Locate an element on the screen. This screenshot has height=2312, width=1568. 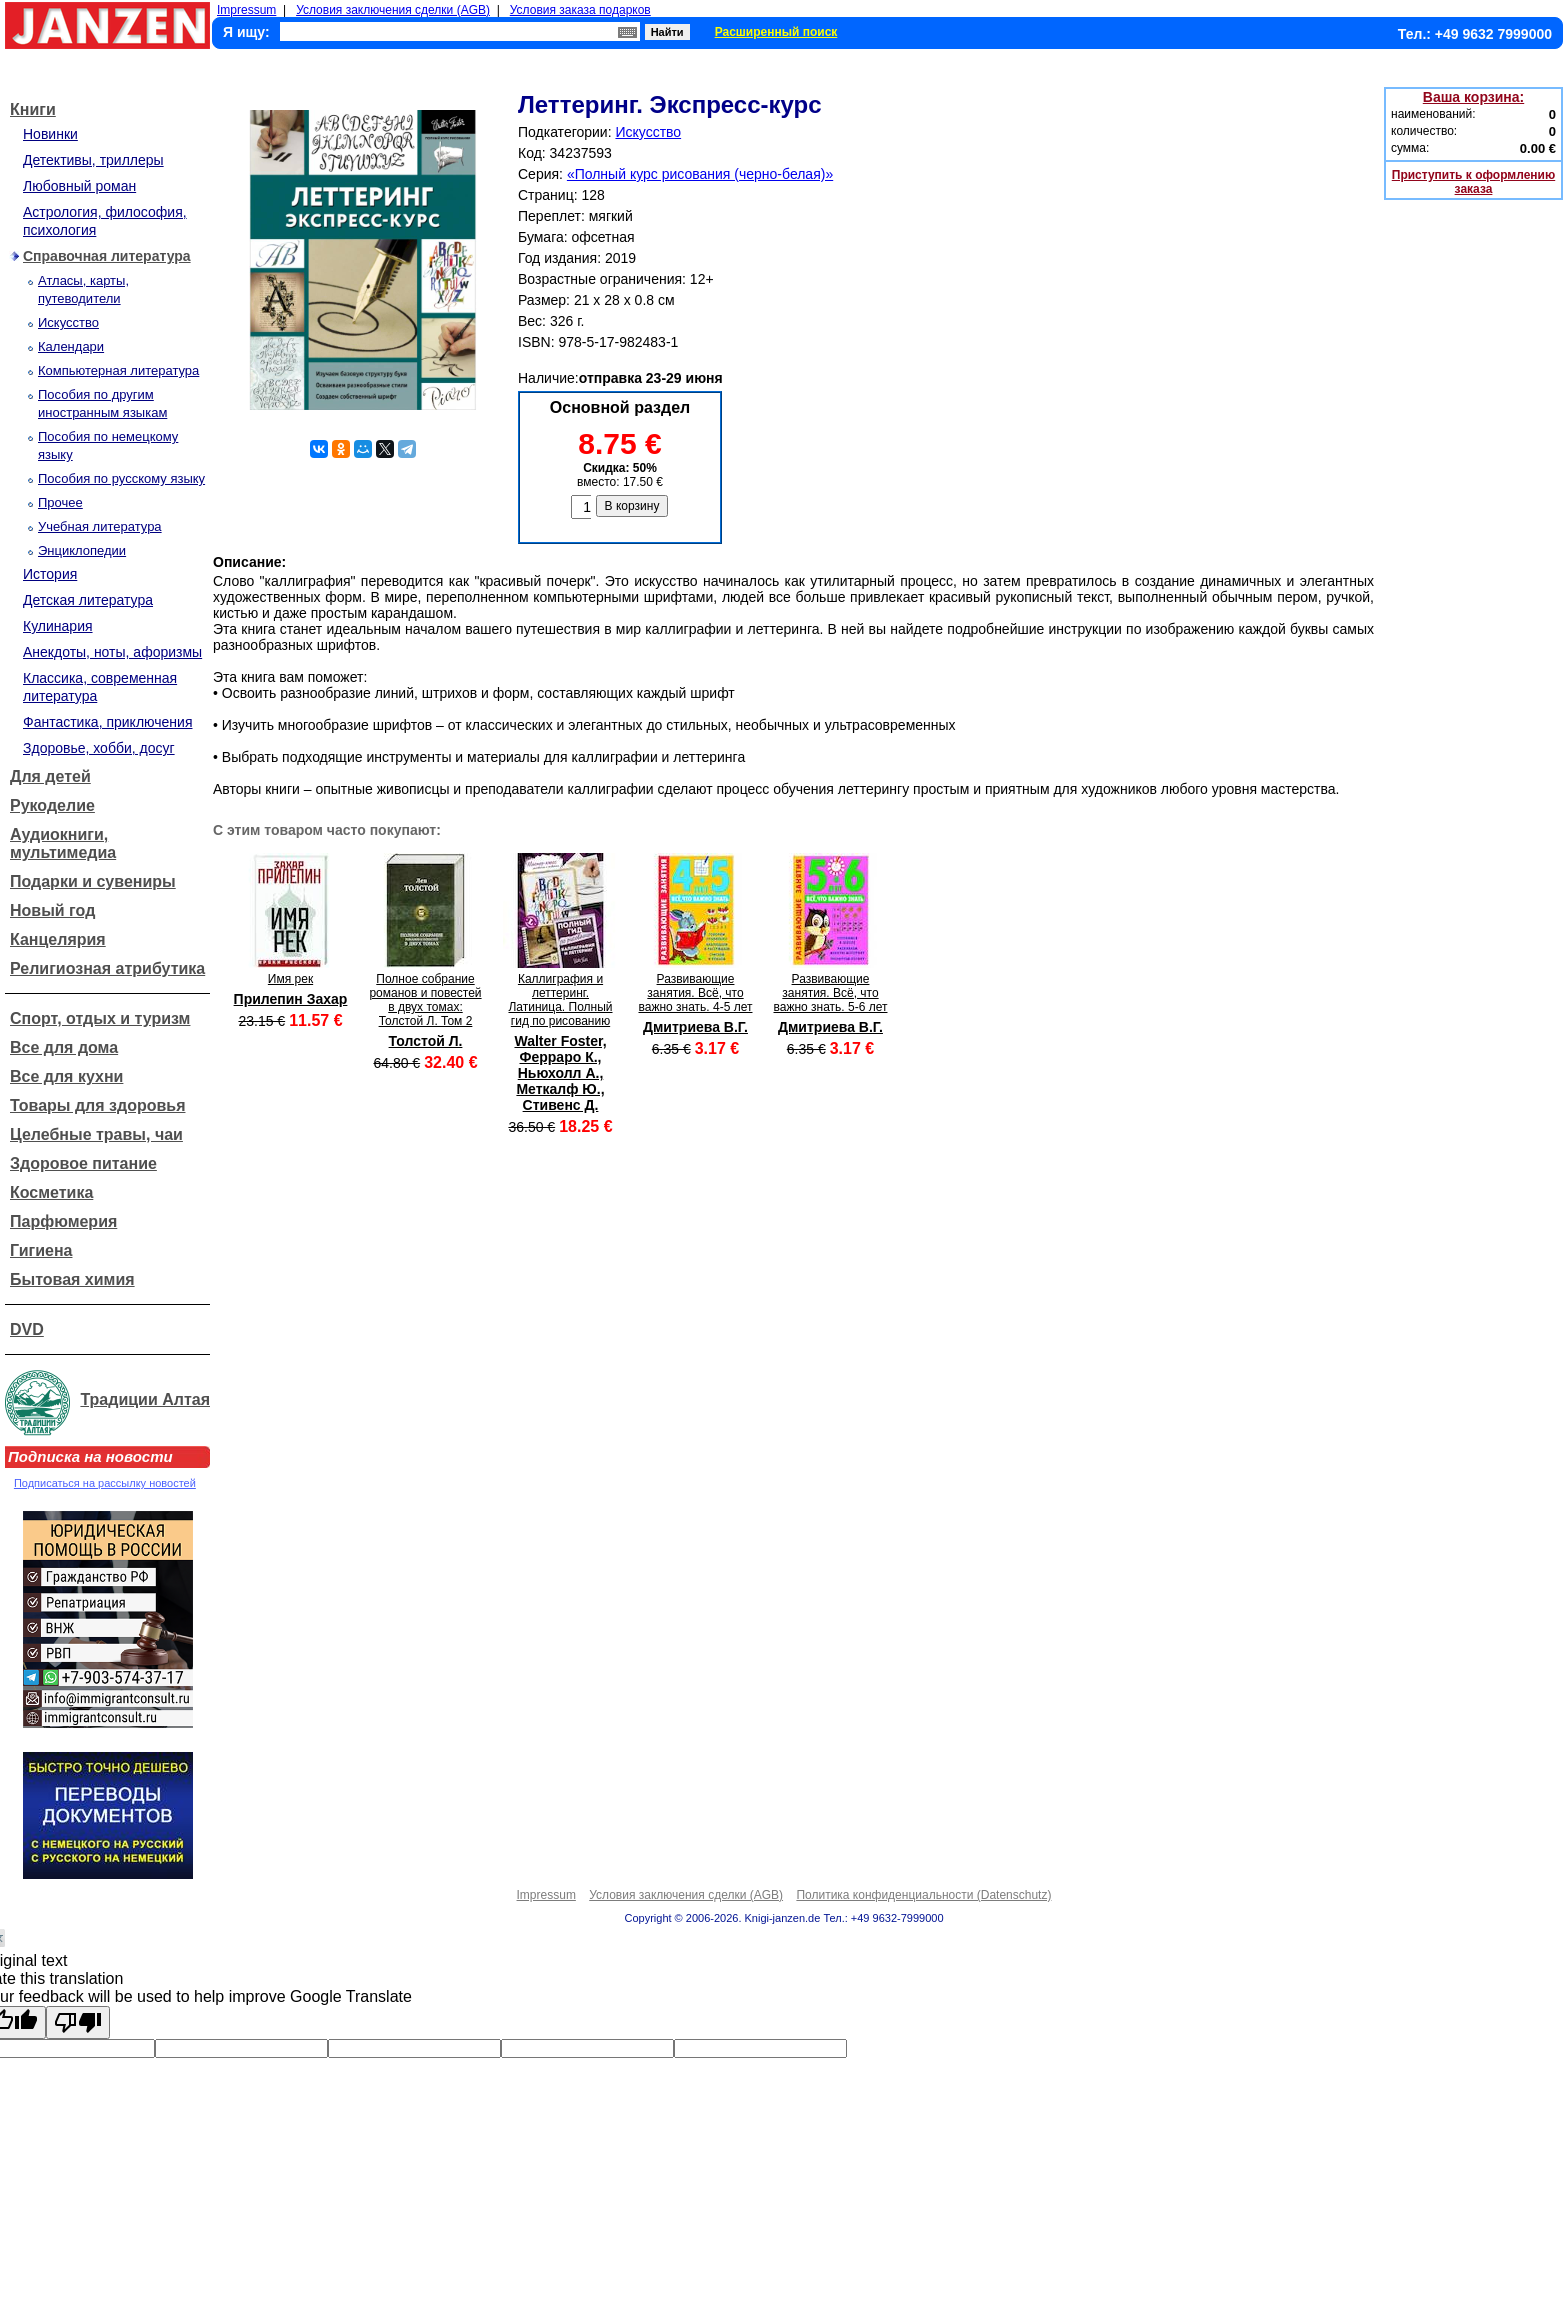
Канцелярия is located at coordinates (58, 939).